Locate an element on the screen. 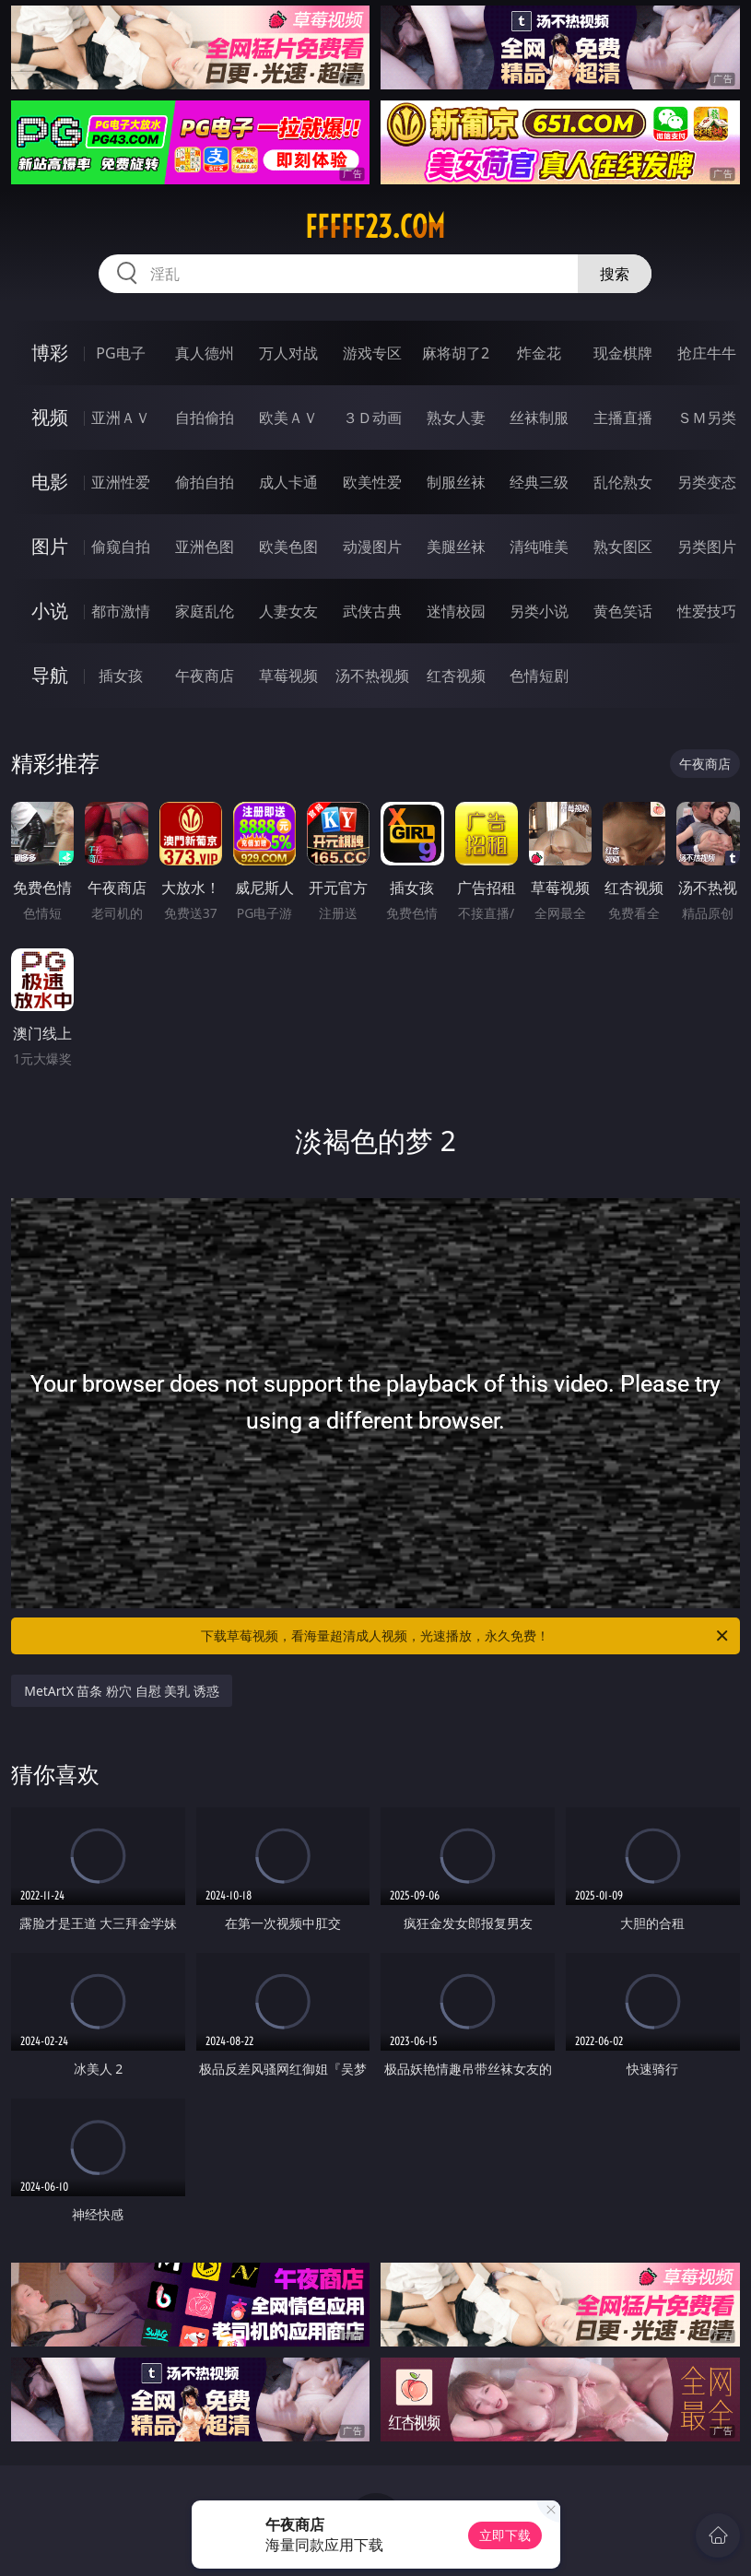 This screenshot has width=751, height=2576. 插女孩 is located at coordinates (121, 675).